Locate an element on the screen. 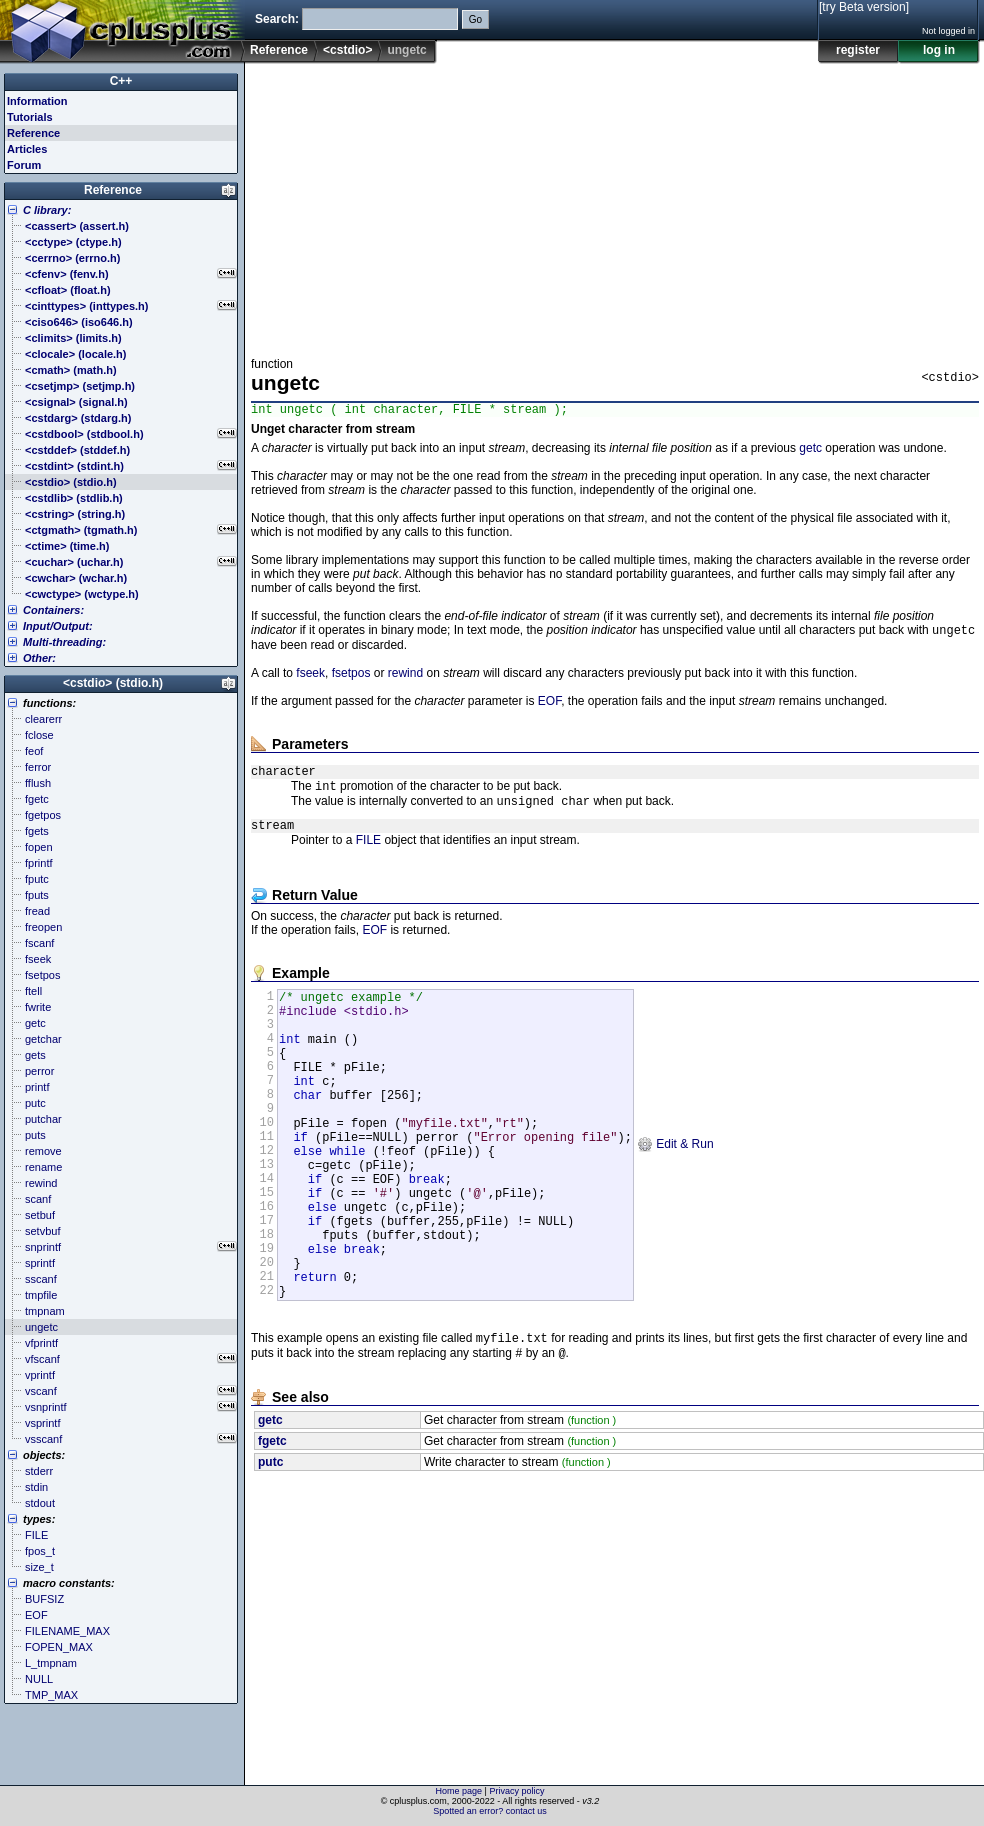 The height and width of the screenshot is (1826, 984). Spotted an error? contact us is located at coordinates (490, 1811).